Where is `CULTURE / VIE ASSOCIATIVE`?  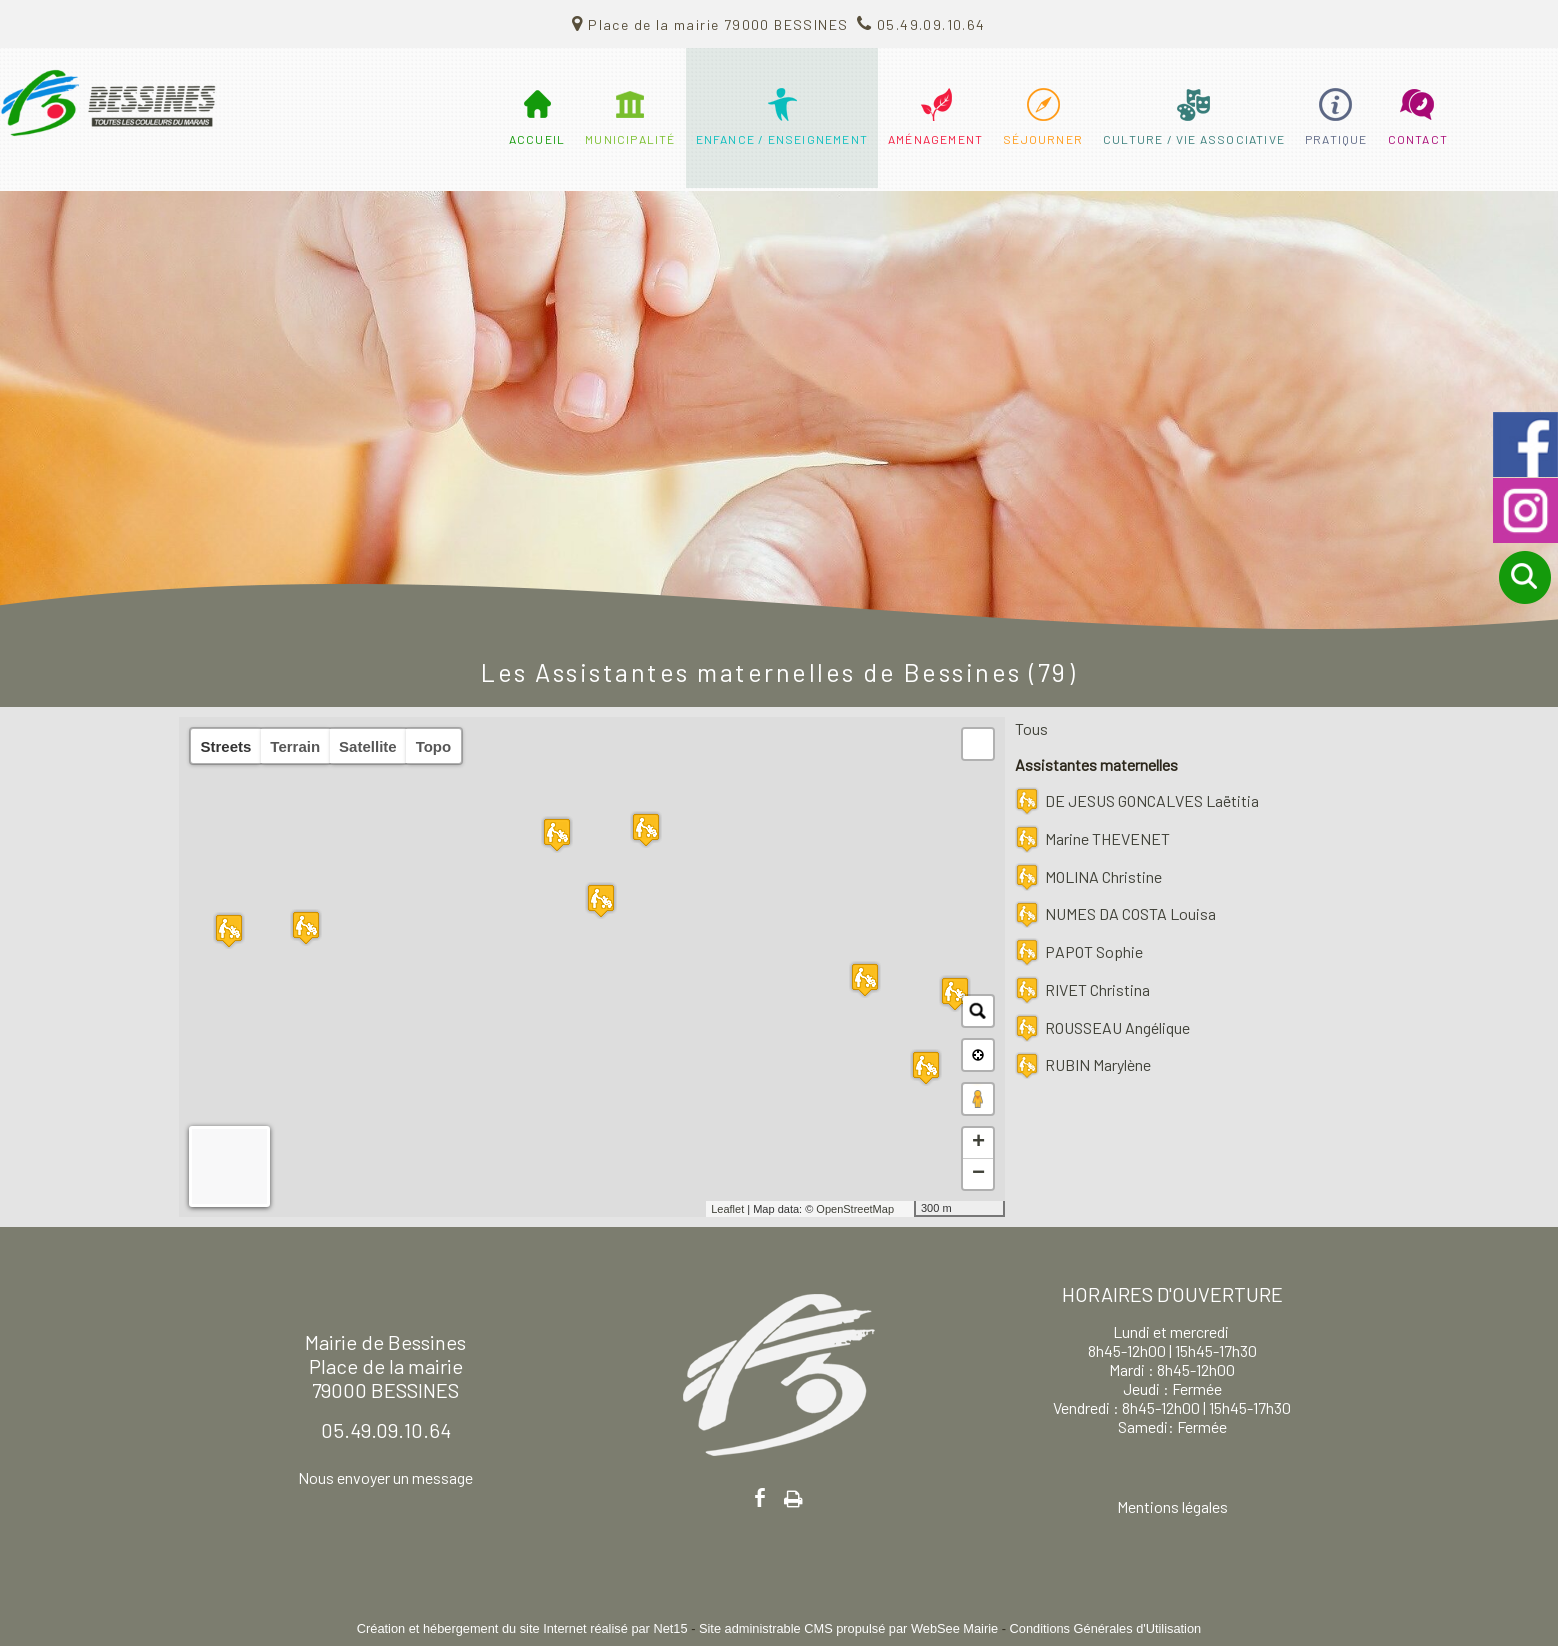
CULTURE / VIE ASSOCIATIVE is located at coordinates (1194, 139).